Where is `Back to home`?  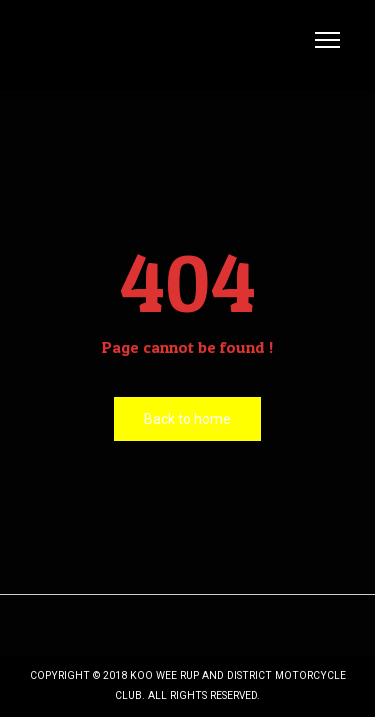
Back to home is located at coordinates (187, 419).